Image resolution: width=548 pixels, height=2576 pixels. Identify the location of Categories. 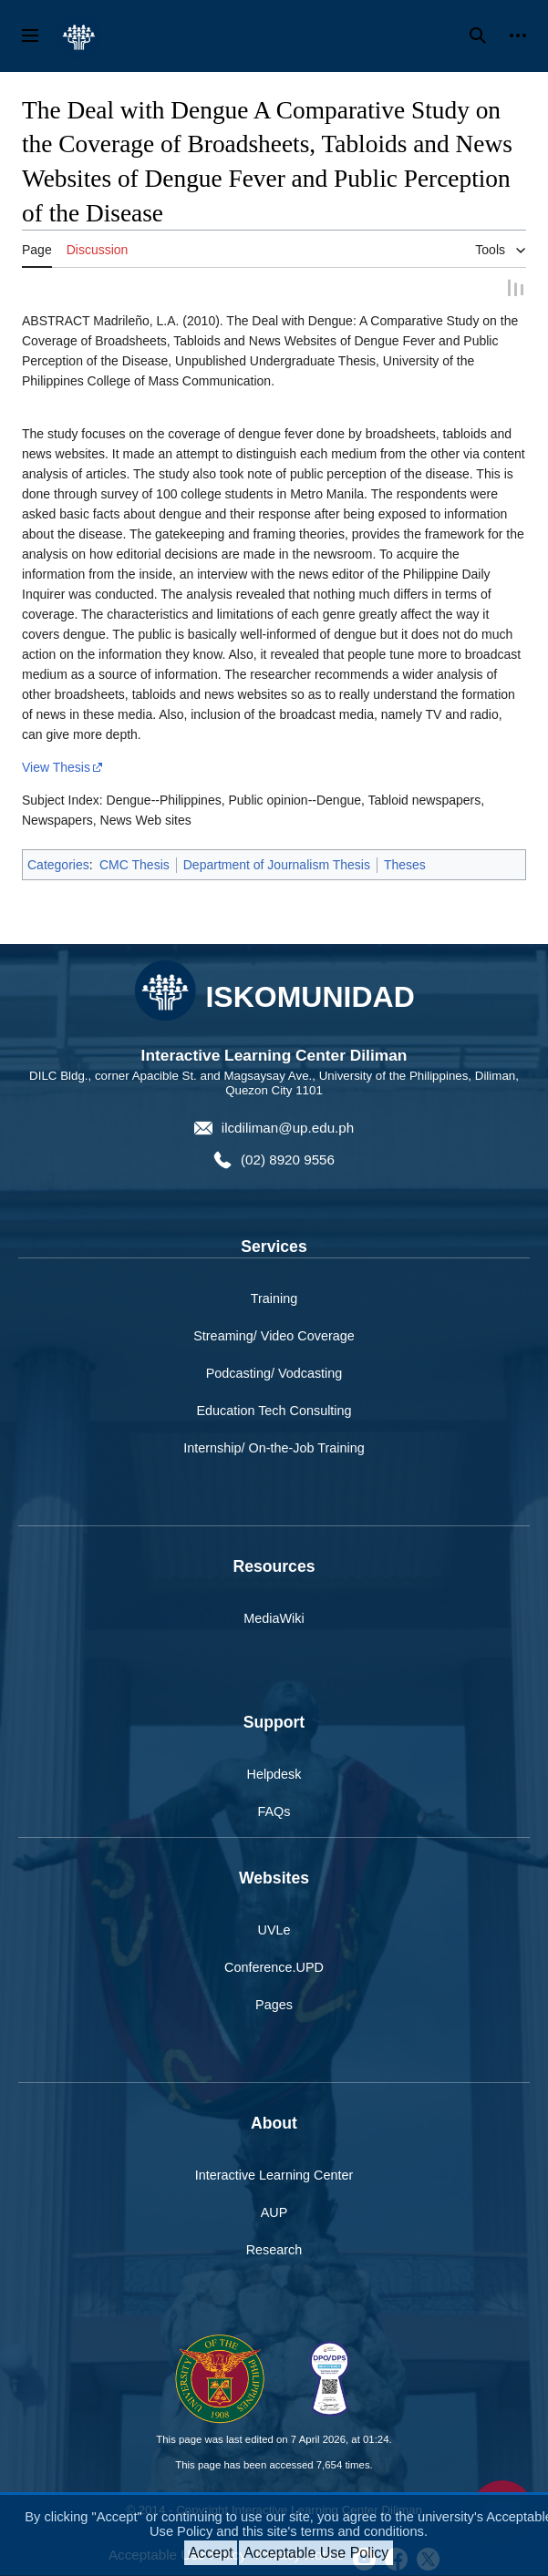
(58, 864).